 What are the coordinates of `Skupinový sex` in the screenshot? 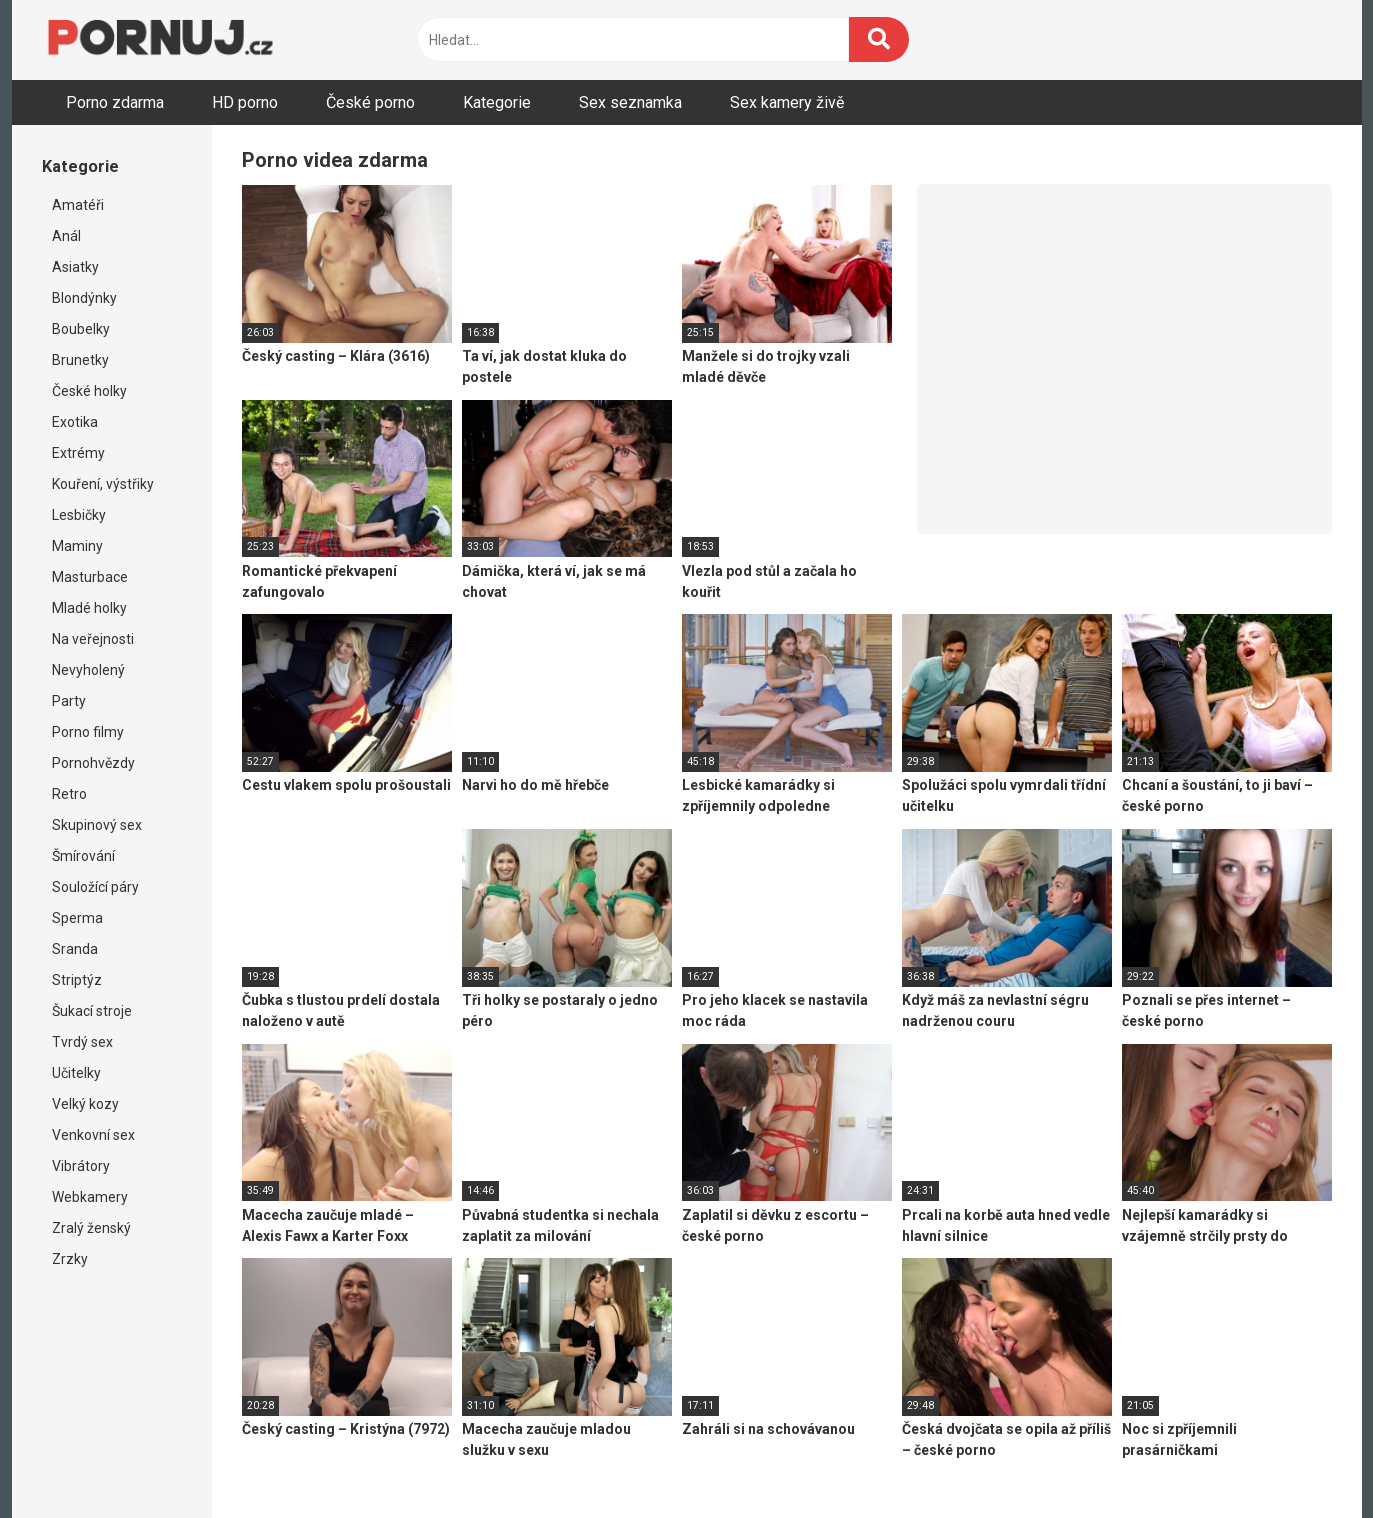 It's located at (97, 825).